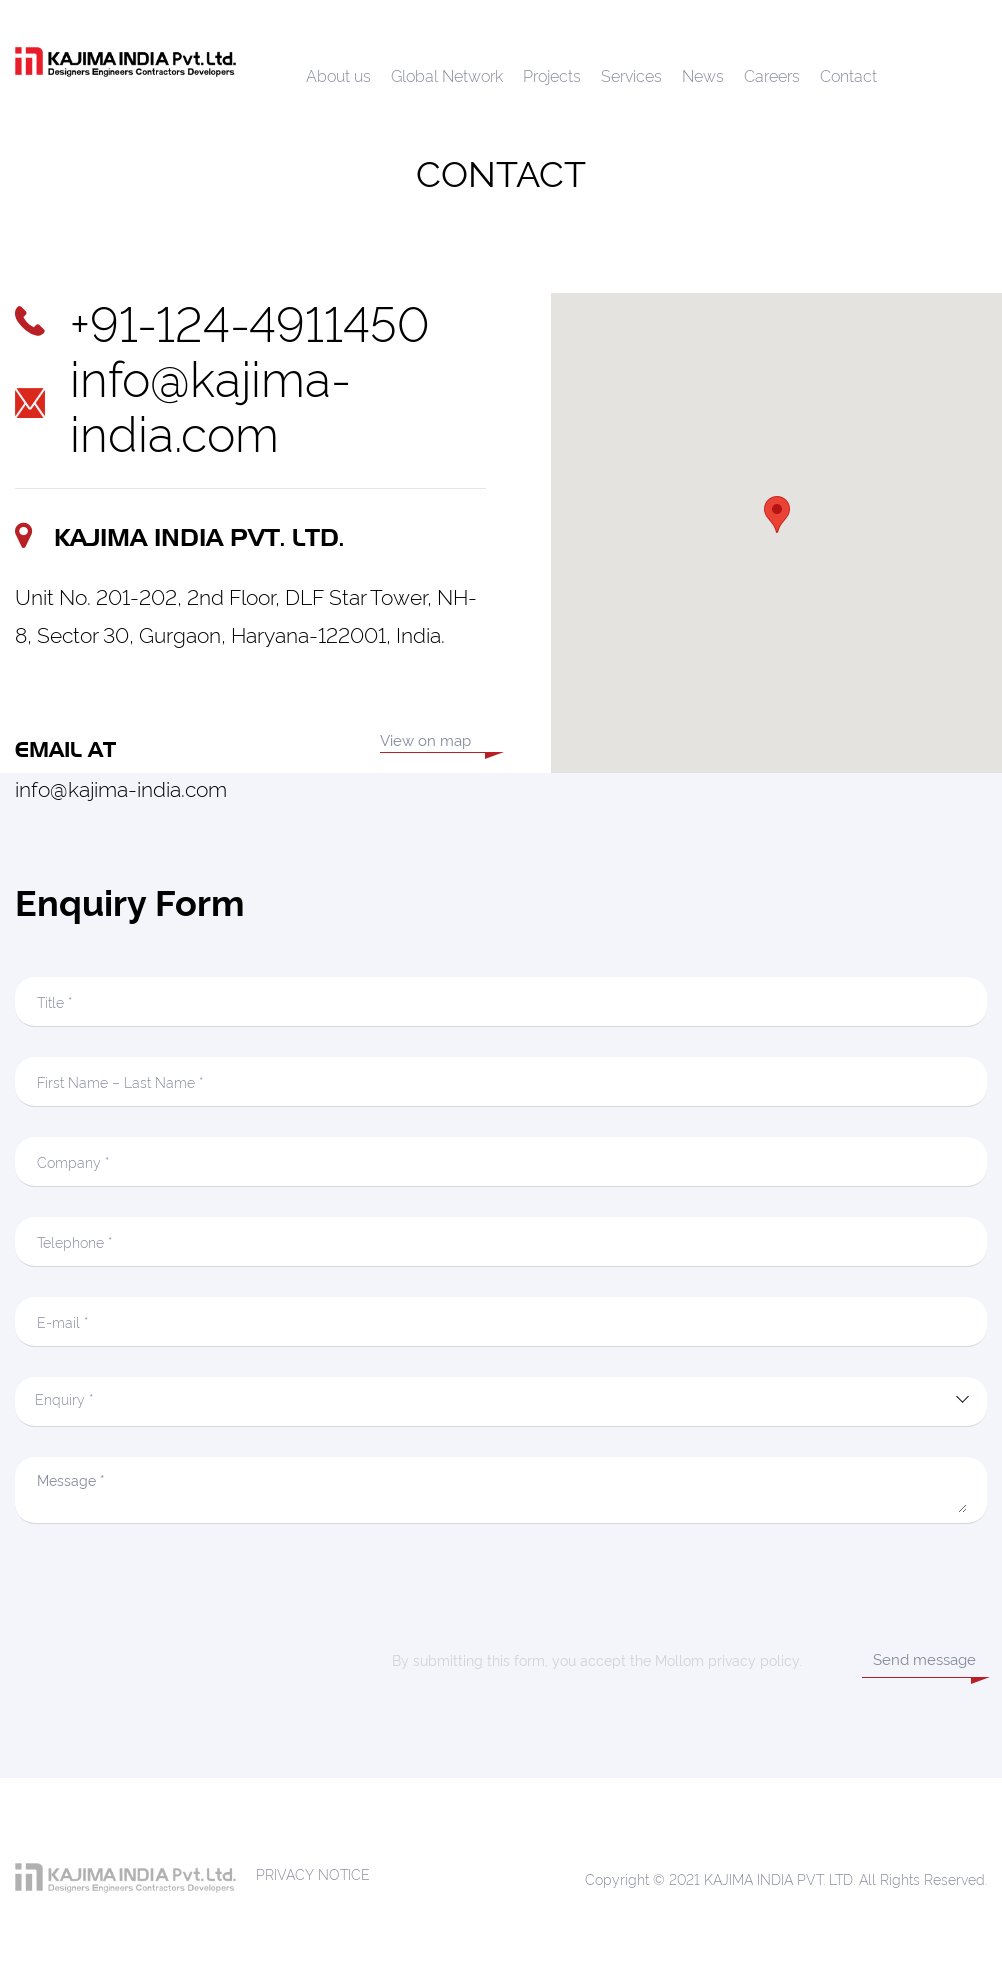 This screenshot has height=1978, width=1002. I want to click on Projects, so click(552, 75).